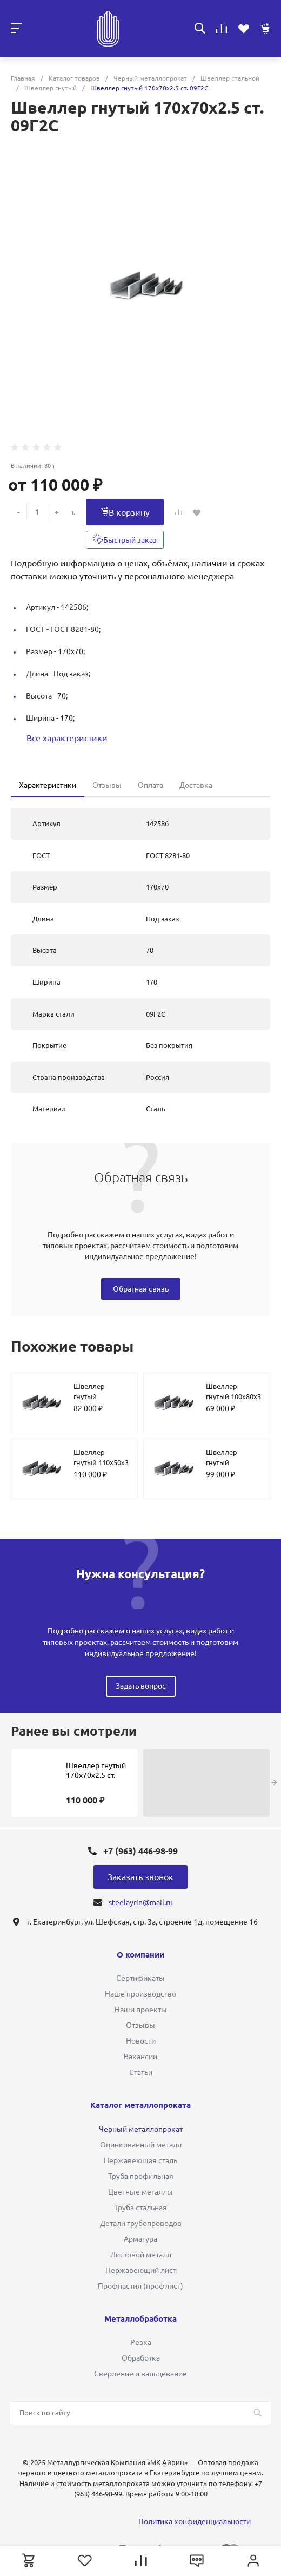  What do you see at coordinates (195, 785) in the screenshot?
I see `Доставка [tab]` at bounding box center [195, 785].